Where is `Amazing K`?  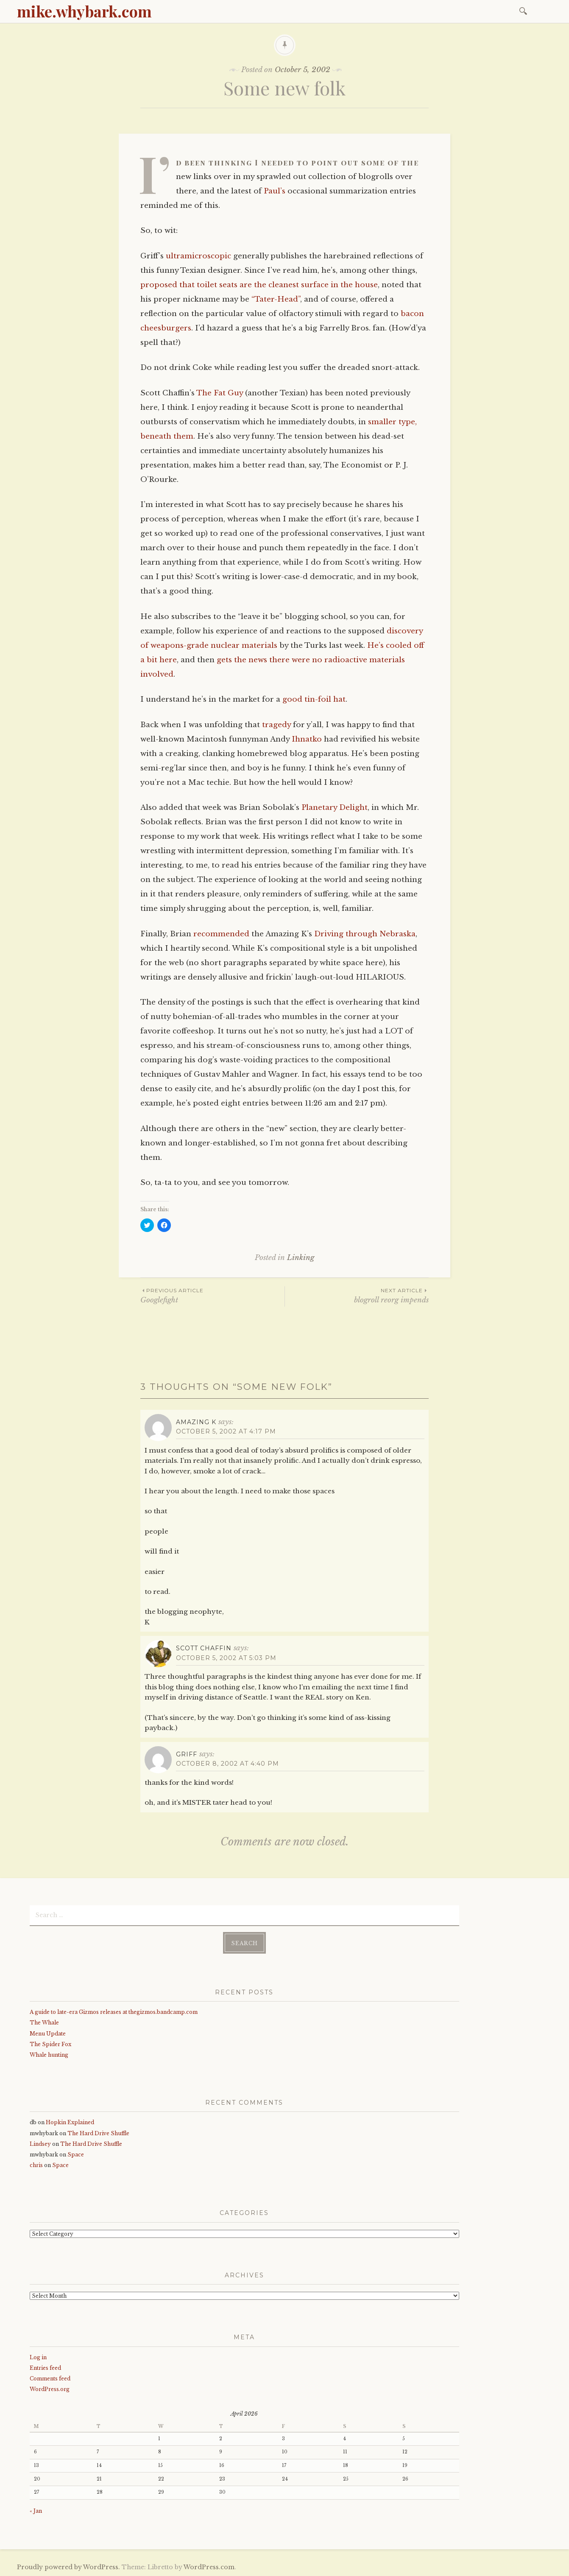 Amazing K is located at coordinates (196, 1422).